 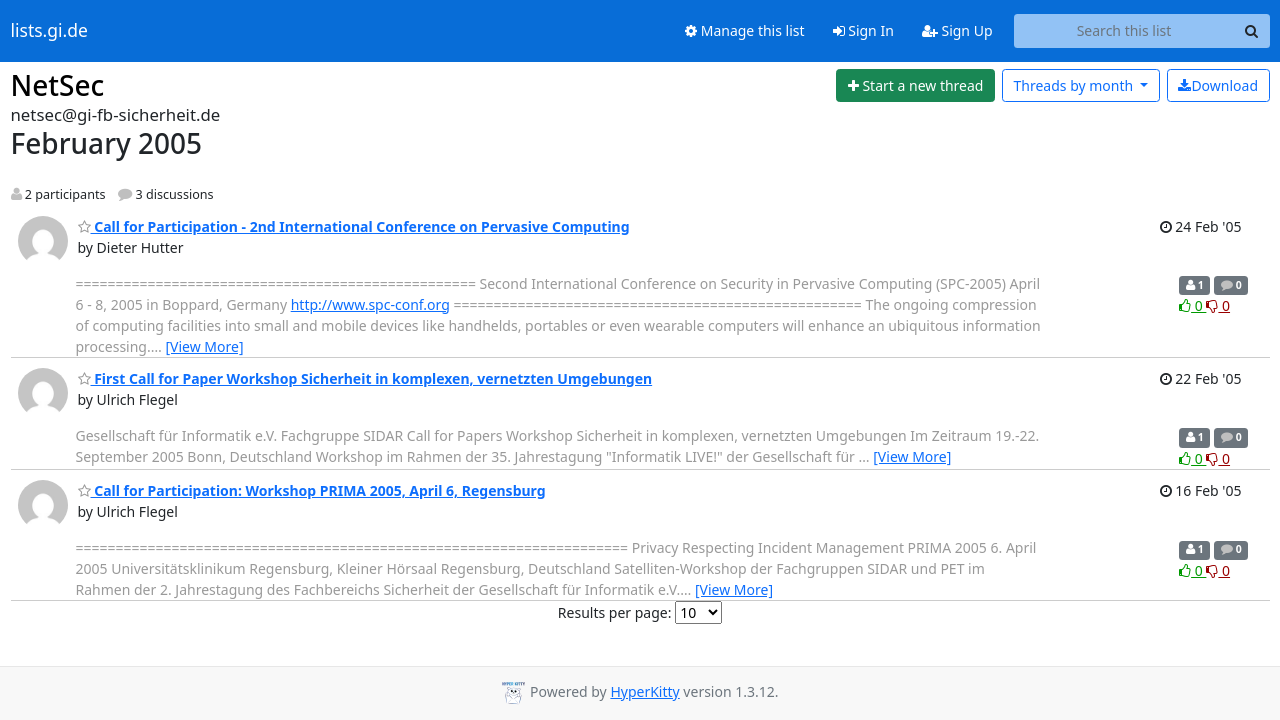 What do you see at coordinates (745, 30) in the screenshot?
I see `Manage this list` at bounding box center [745, 30].